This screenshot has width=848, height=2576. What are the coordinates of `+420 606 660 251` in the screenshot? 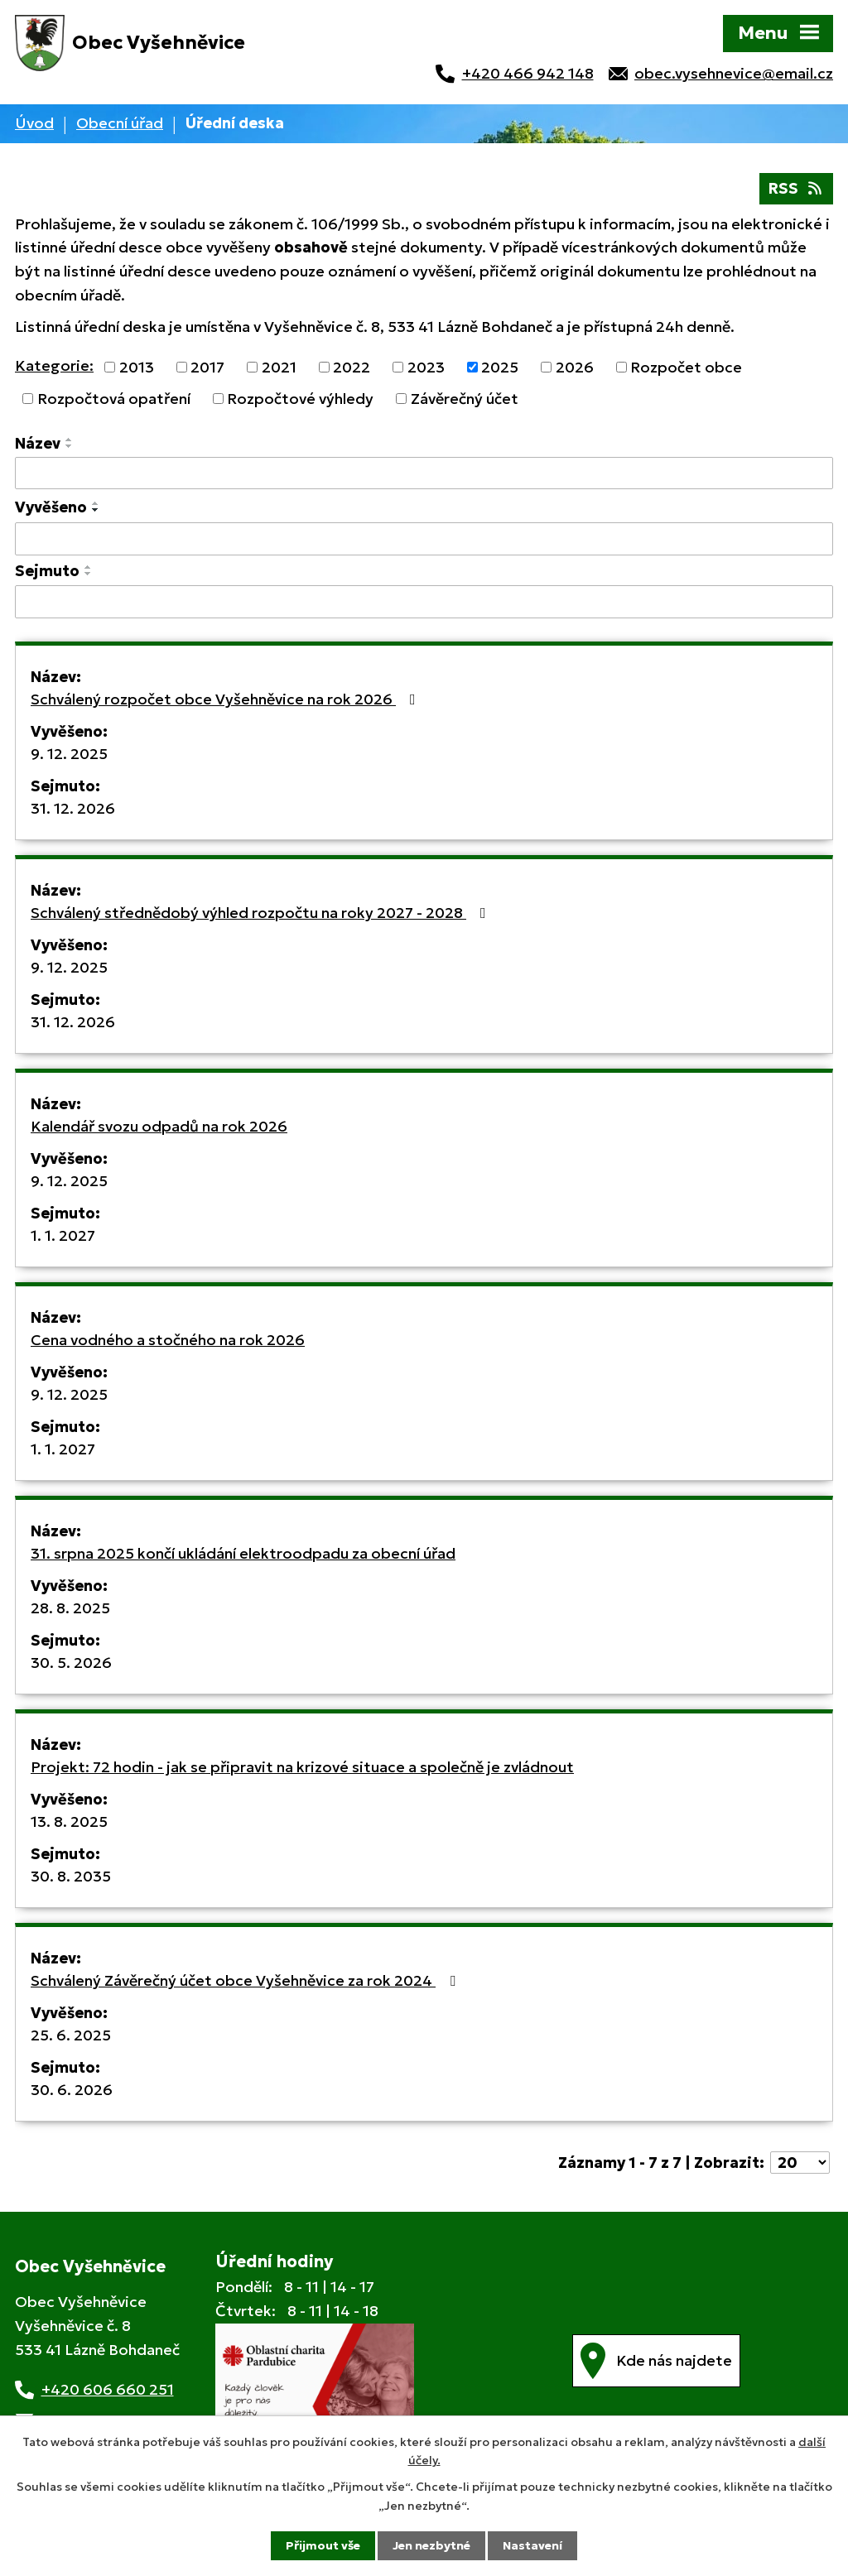 It's located at (107, 2389).